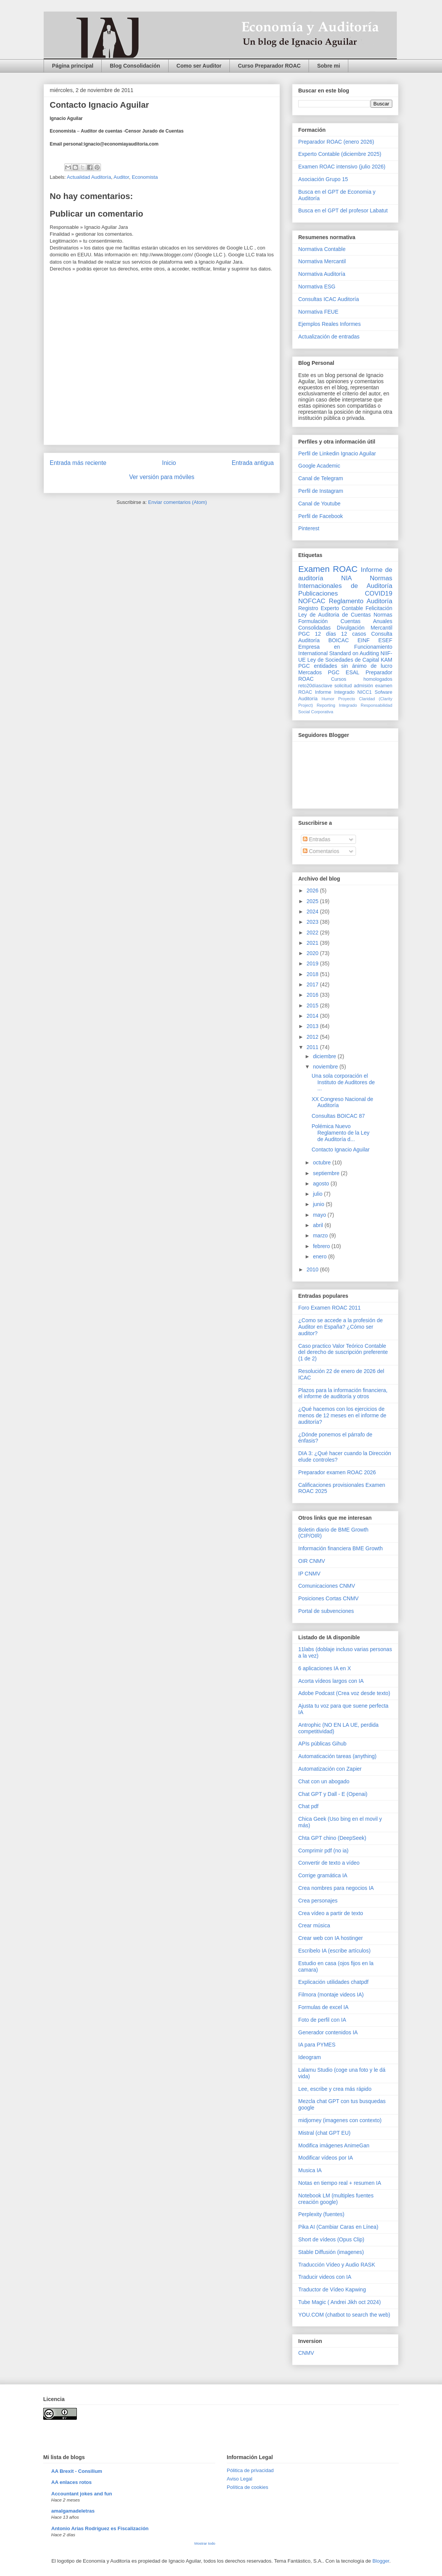 This screenshot has height=2576, width=442. What do you see at coordinates (343, 1082) in the screenshot?
I see `Una sola corporación el Instituto de Auditores de ...` at bounding box center [343, 1082].